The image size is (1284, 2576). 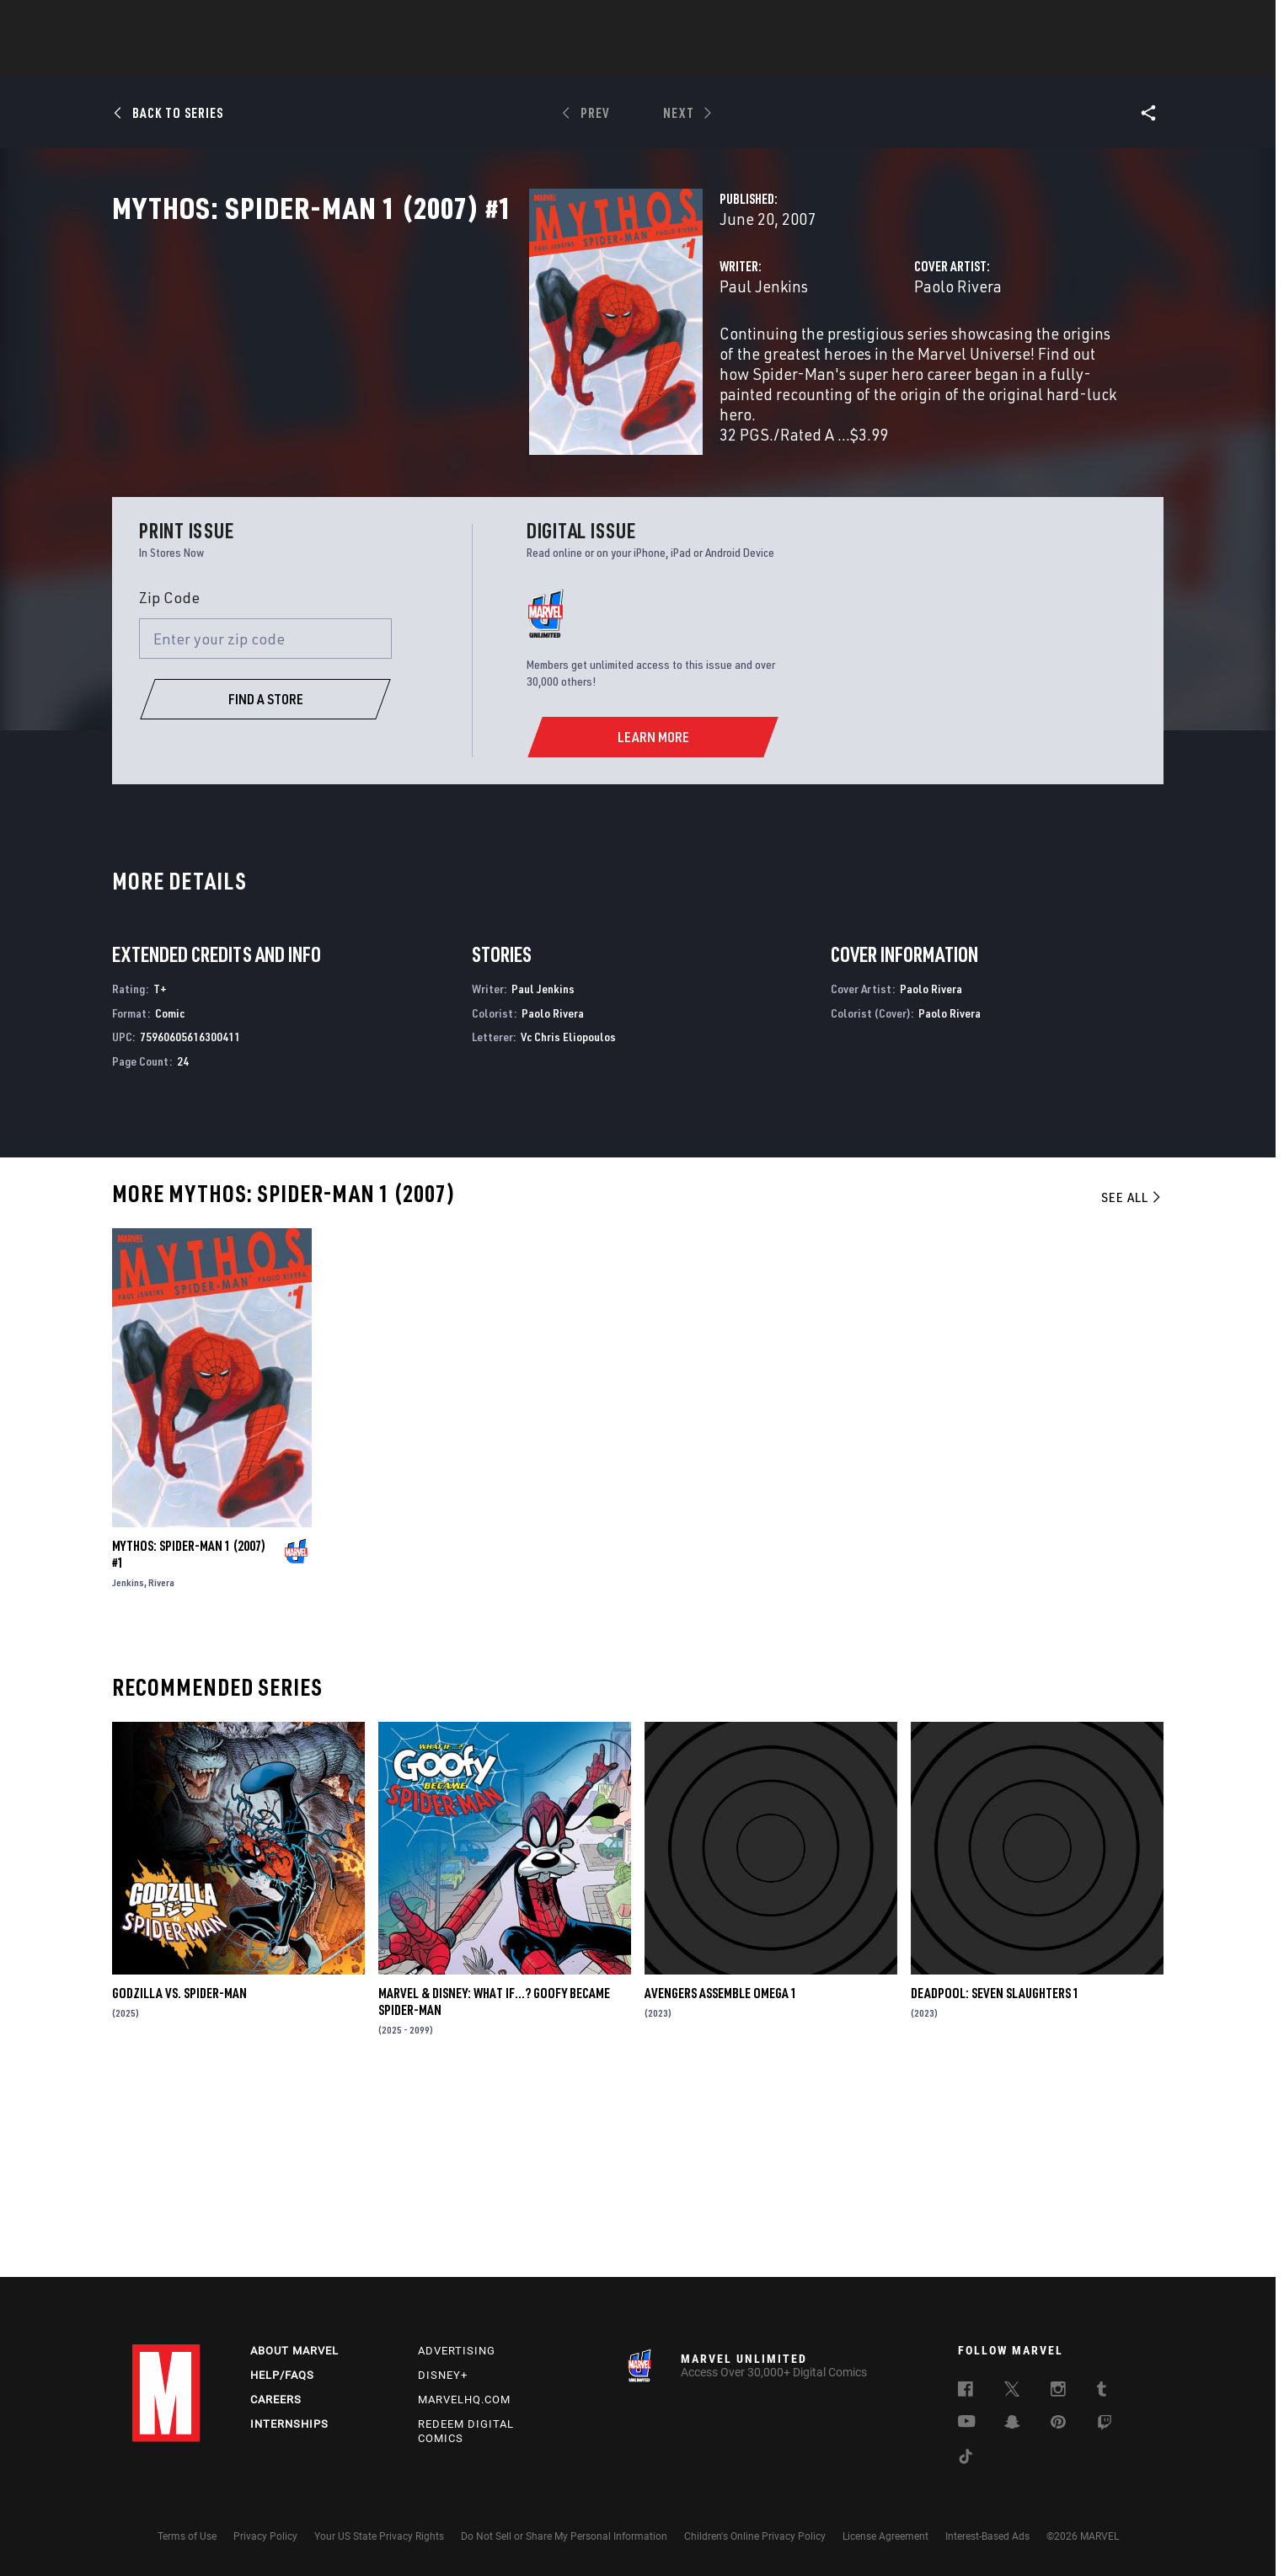 What do you see at coordinates (995, 2180) in the screenshot?
I see `DEADPOOL: SEVEN SLAUGHTERS 1` at bounding box center [995, 2180].